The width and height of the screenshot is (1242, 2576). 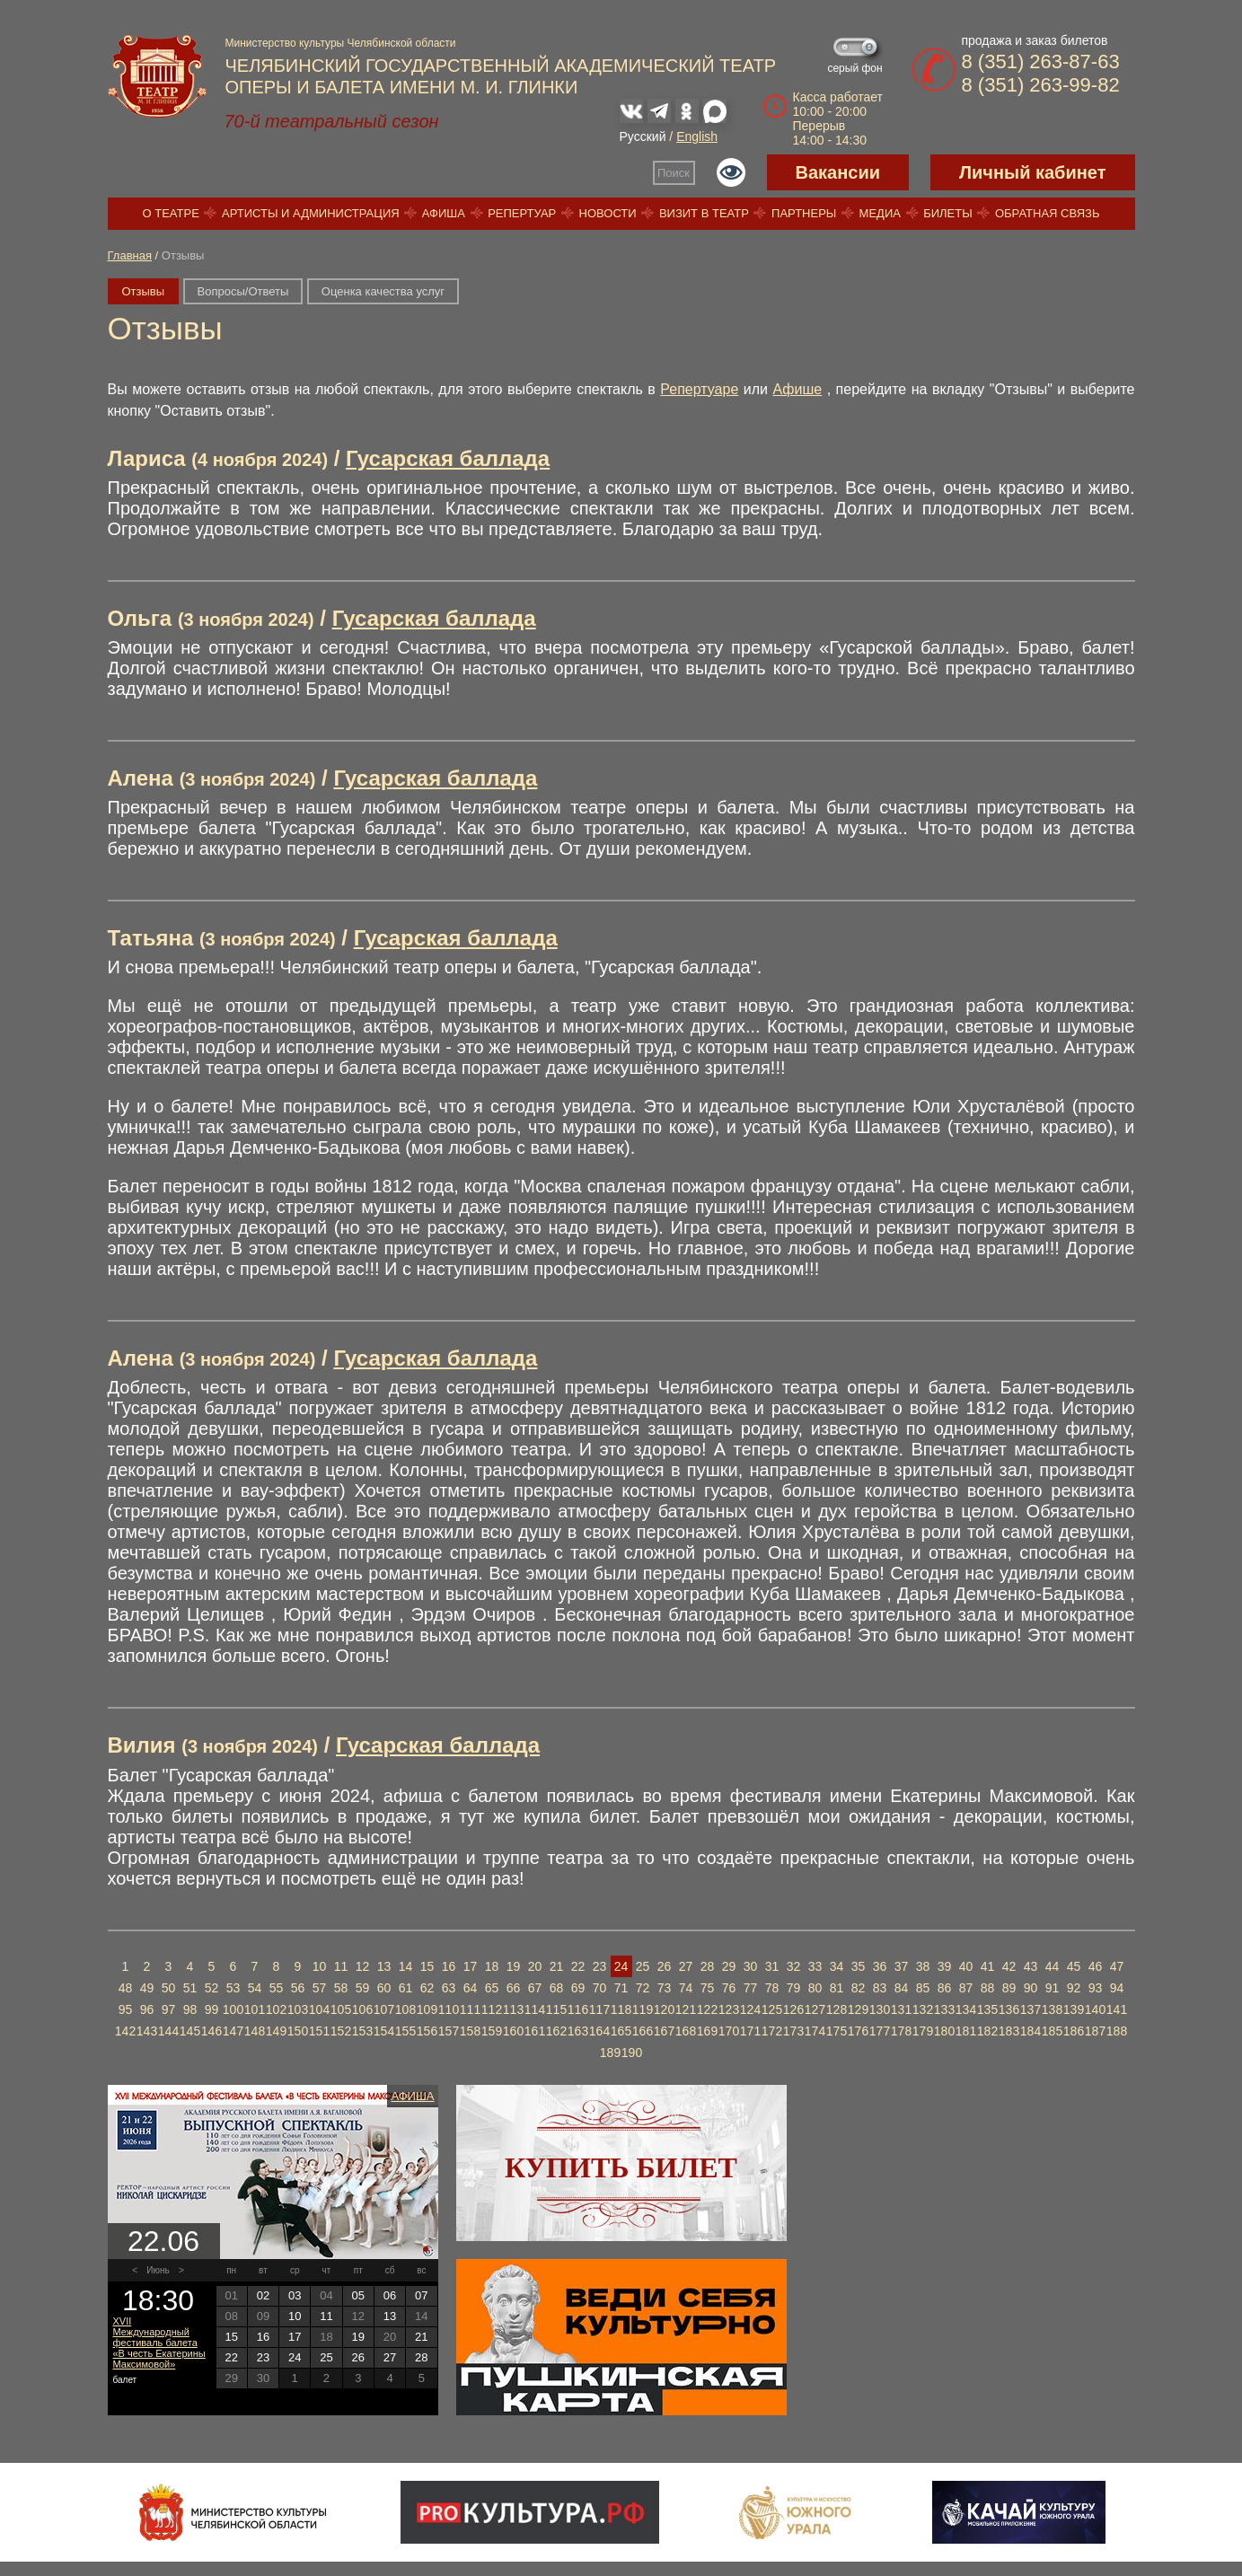 I want to click on 37, so click(x=901, y=1966).